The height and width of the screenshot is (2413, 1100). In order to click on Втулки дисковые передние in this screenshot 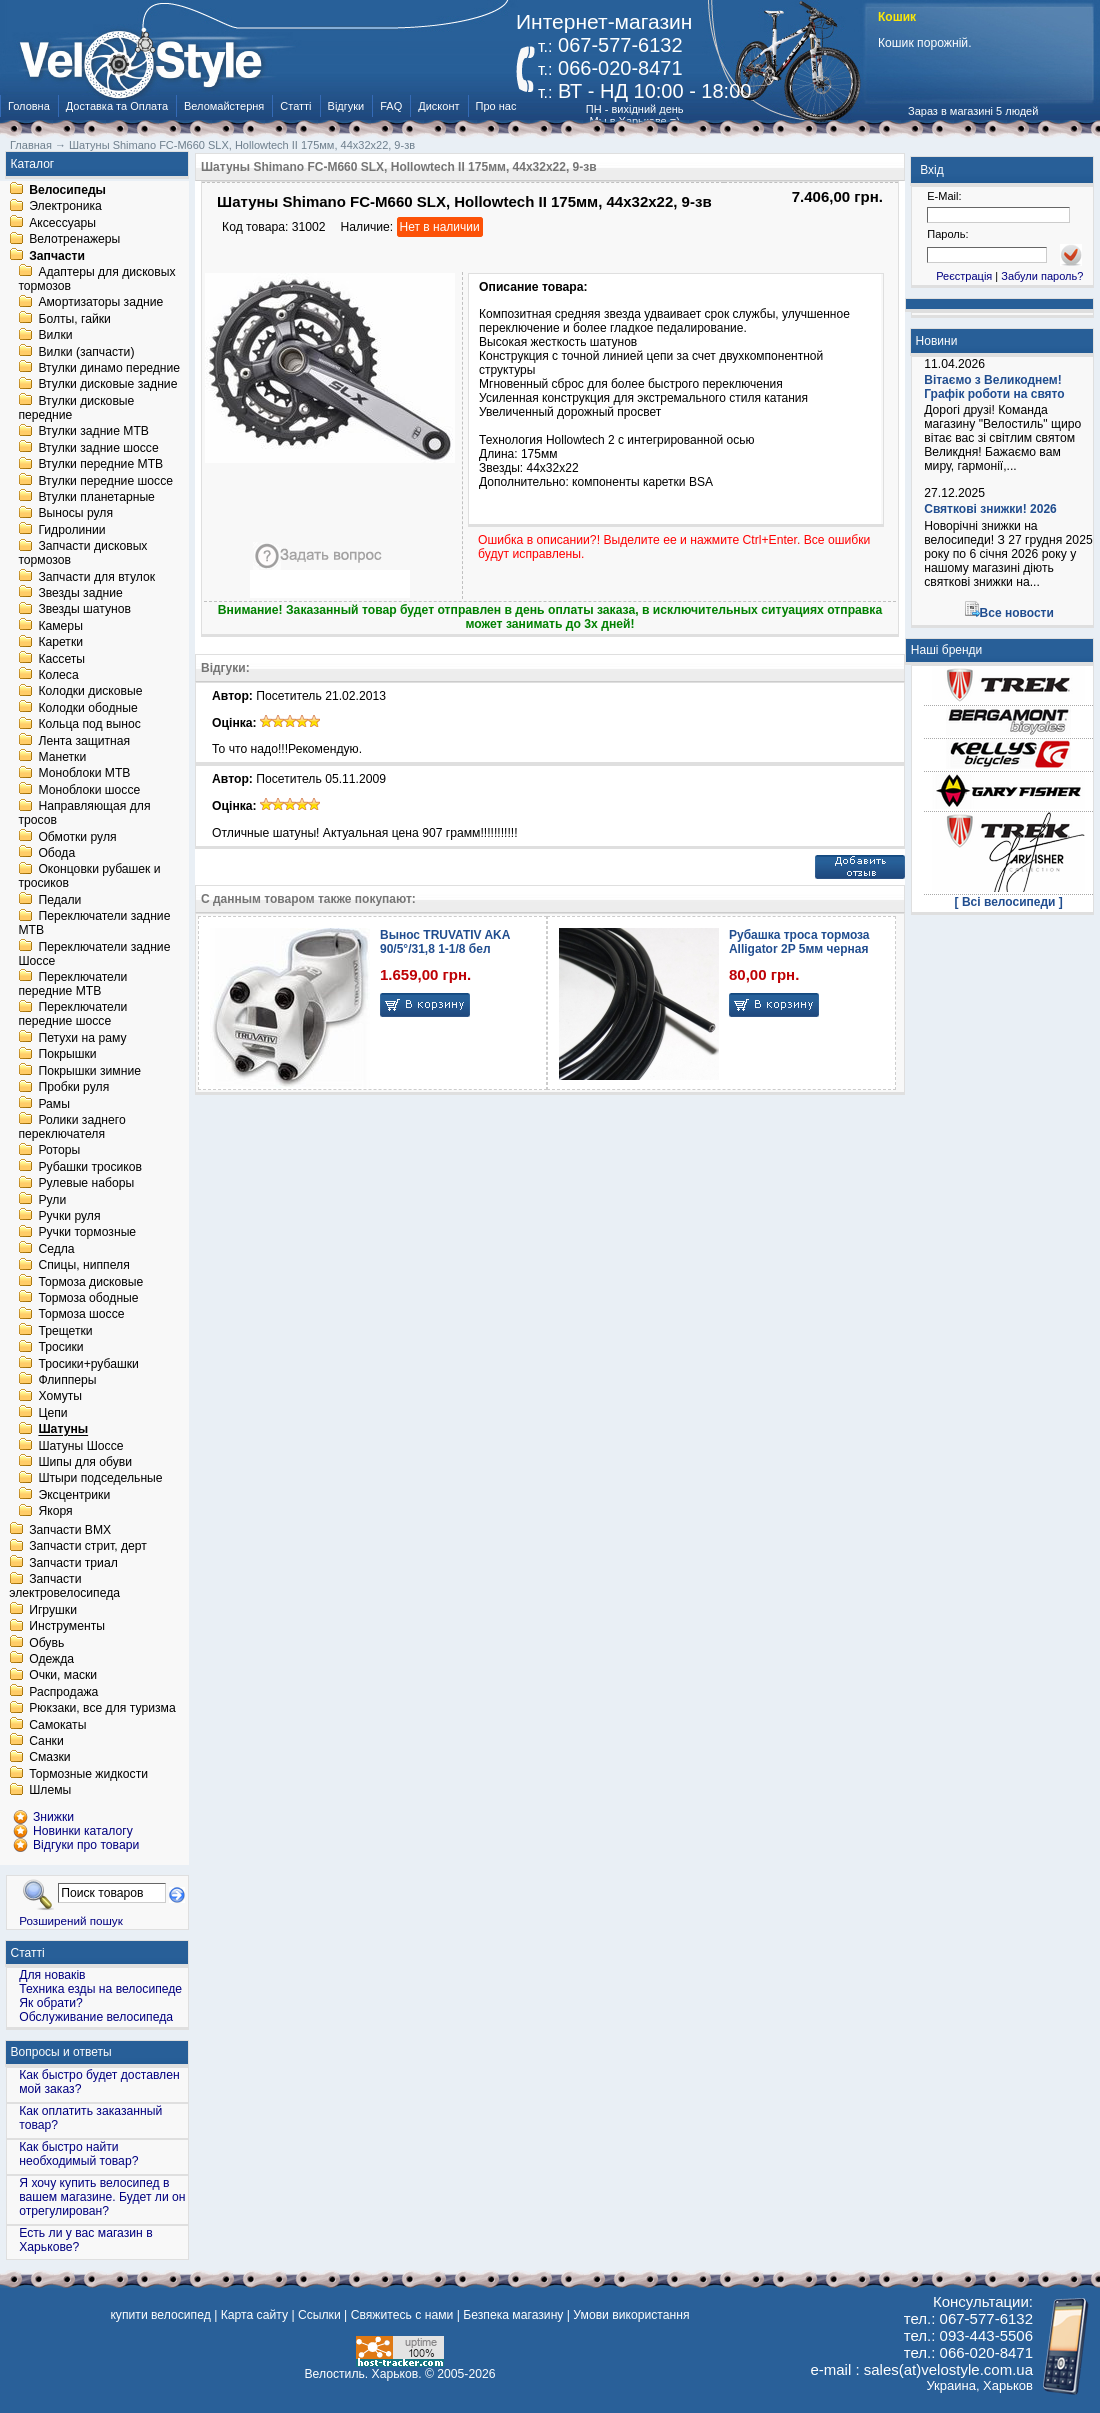, I will do `click(76, 408)`.